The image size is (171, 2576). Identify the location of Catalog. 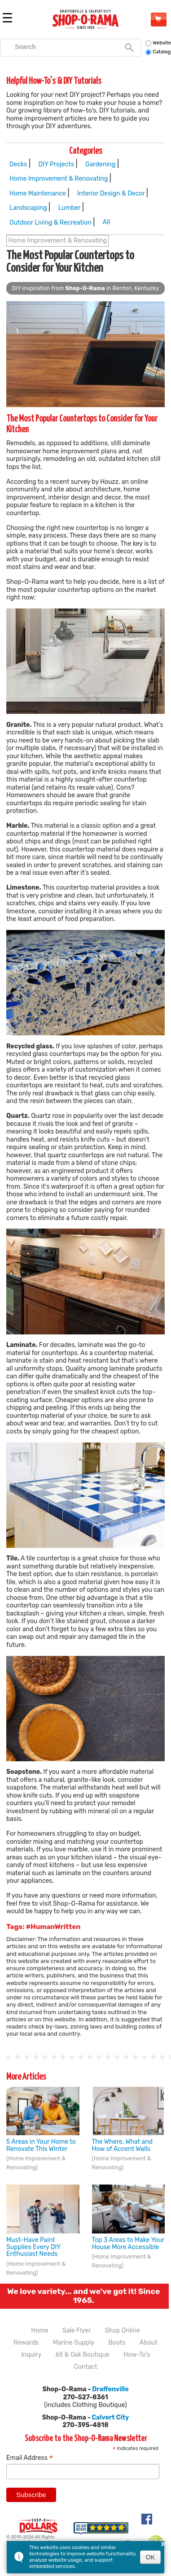
(158, 52).